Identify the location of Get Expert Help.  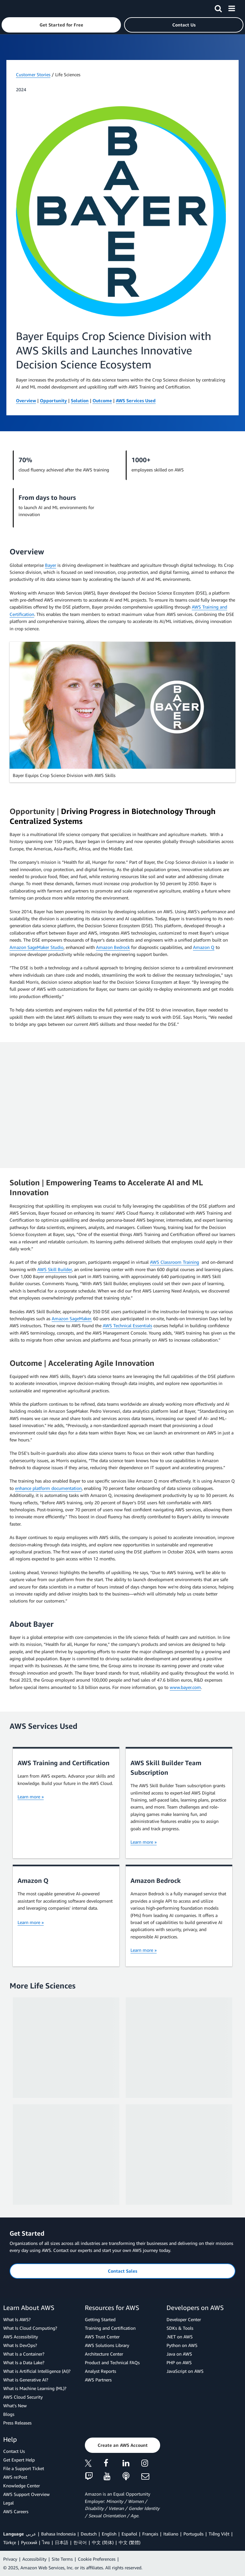
(19, 2459).